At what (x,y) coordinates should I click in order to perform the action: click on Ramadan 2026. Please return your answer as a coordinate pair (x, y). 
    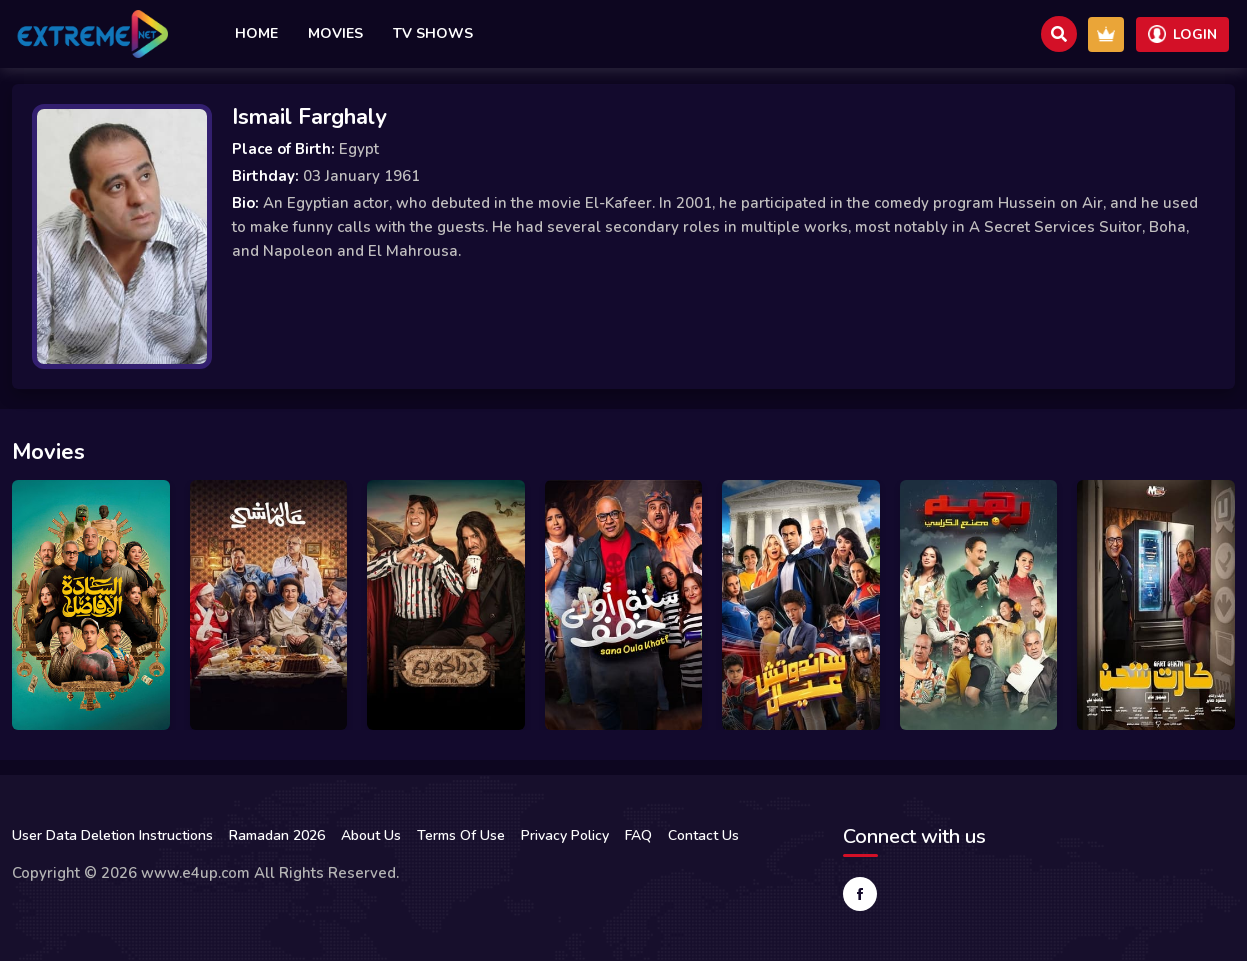
    Looking at the image, I should click on (277, 835).